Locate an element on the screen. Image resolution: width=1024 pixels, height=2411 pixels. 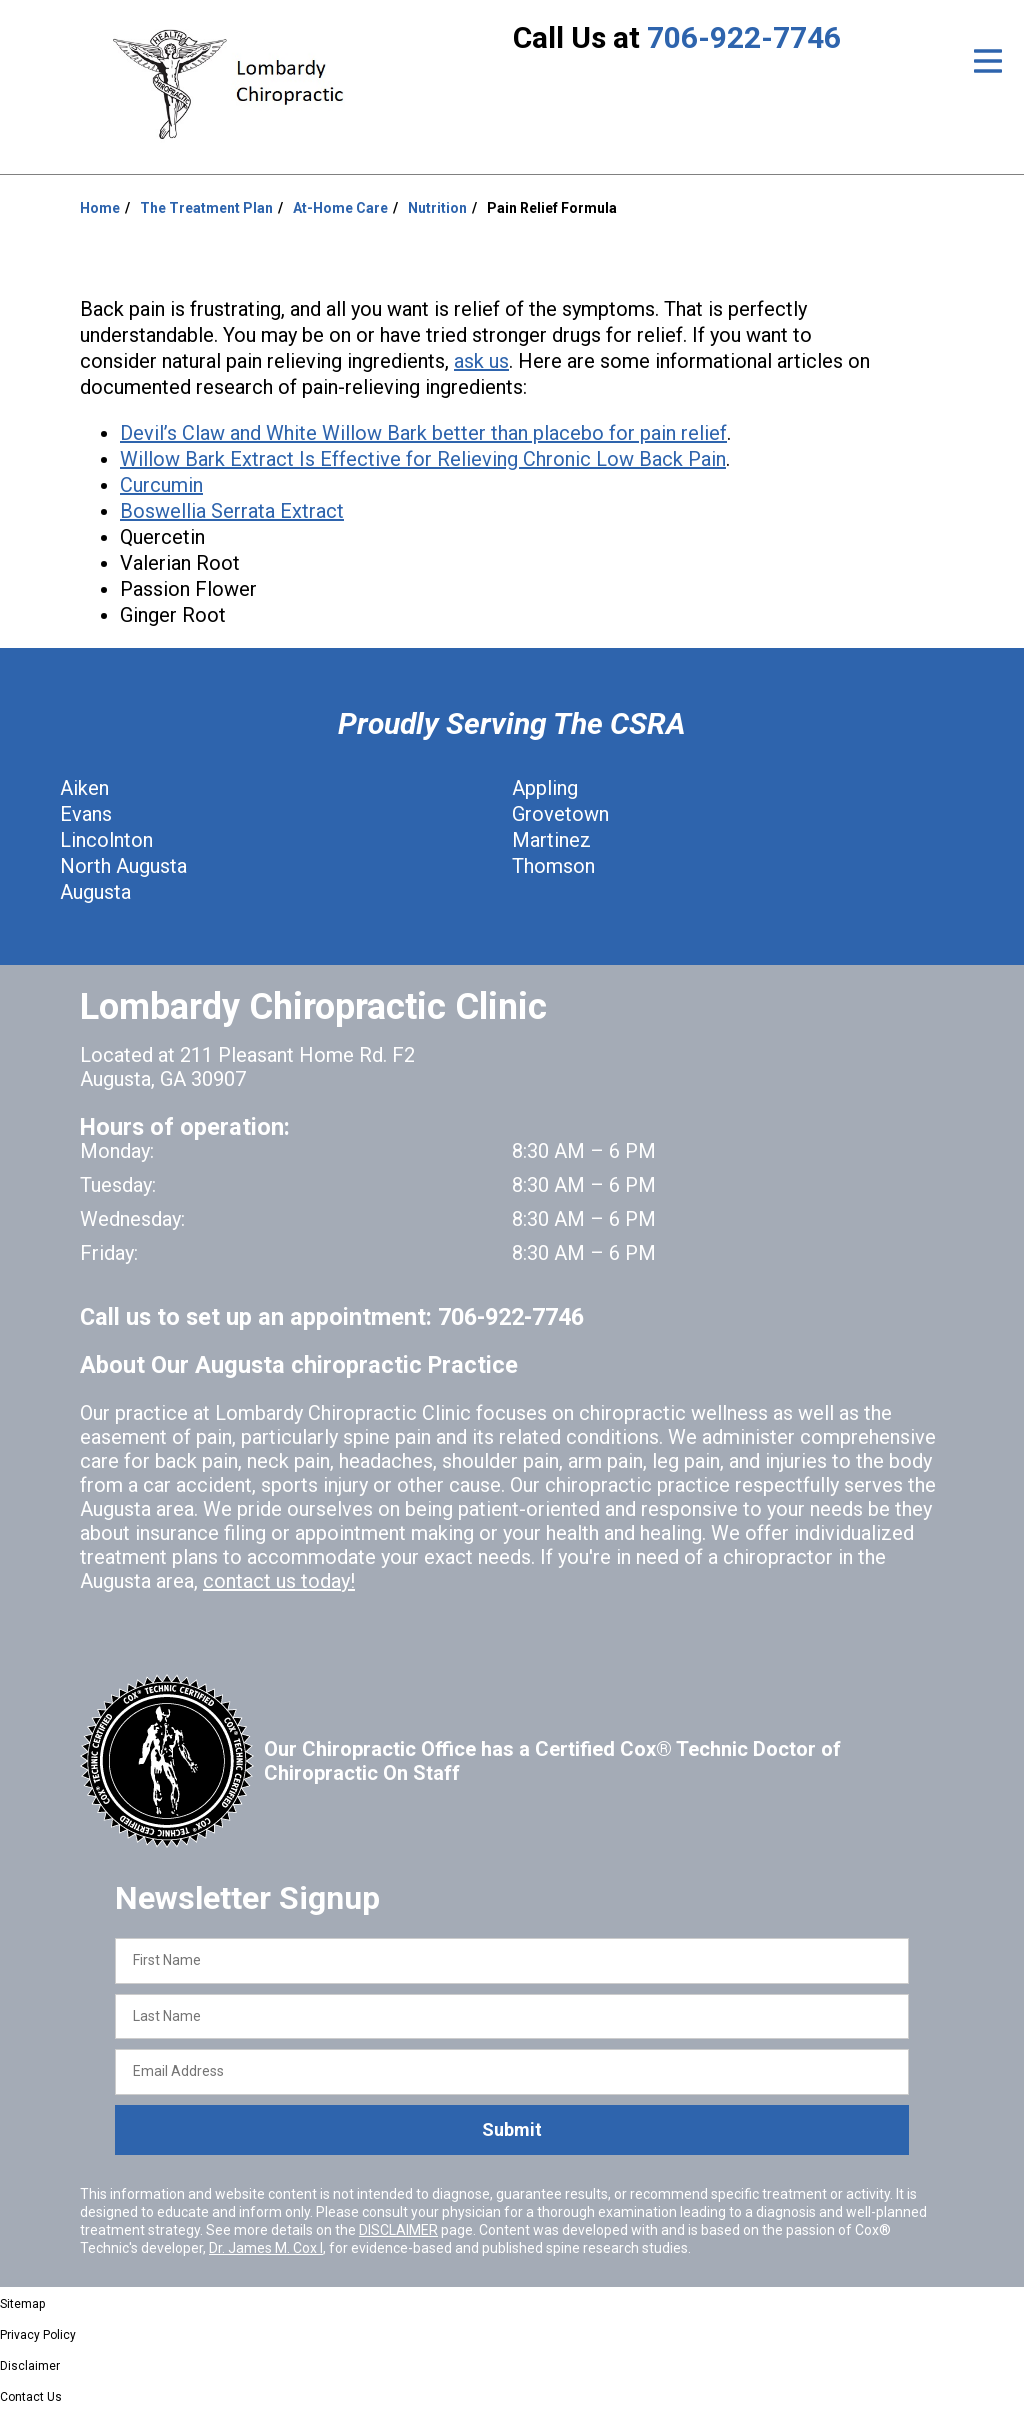
Boswellia Serrata Extract is located at coordinates (232, 511).